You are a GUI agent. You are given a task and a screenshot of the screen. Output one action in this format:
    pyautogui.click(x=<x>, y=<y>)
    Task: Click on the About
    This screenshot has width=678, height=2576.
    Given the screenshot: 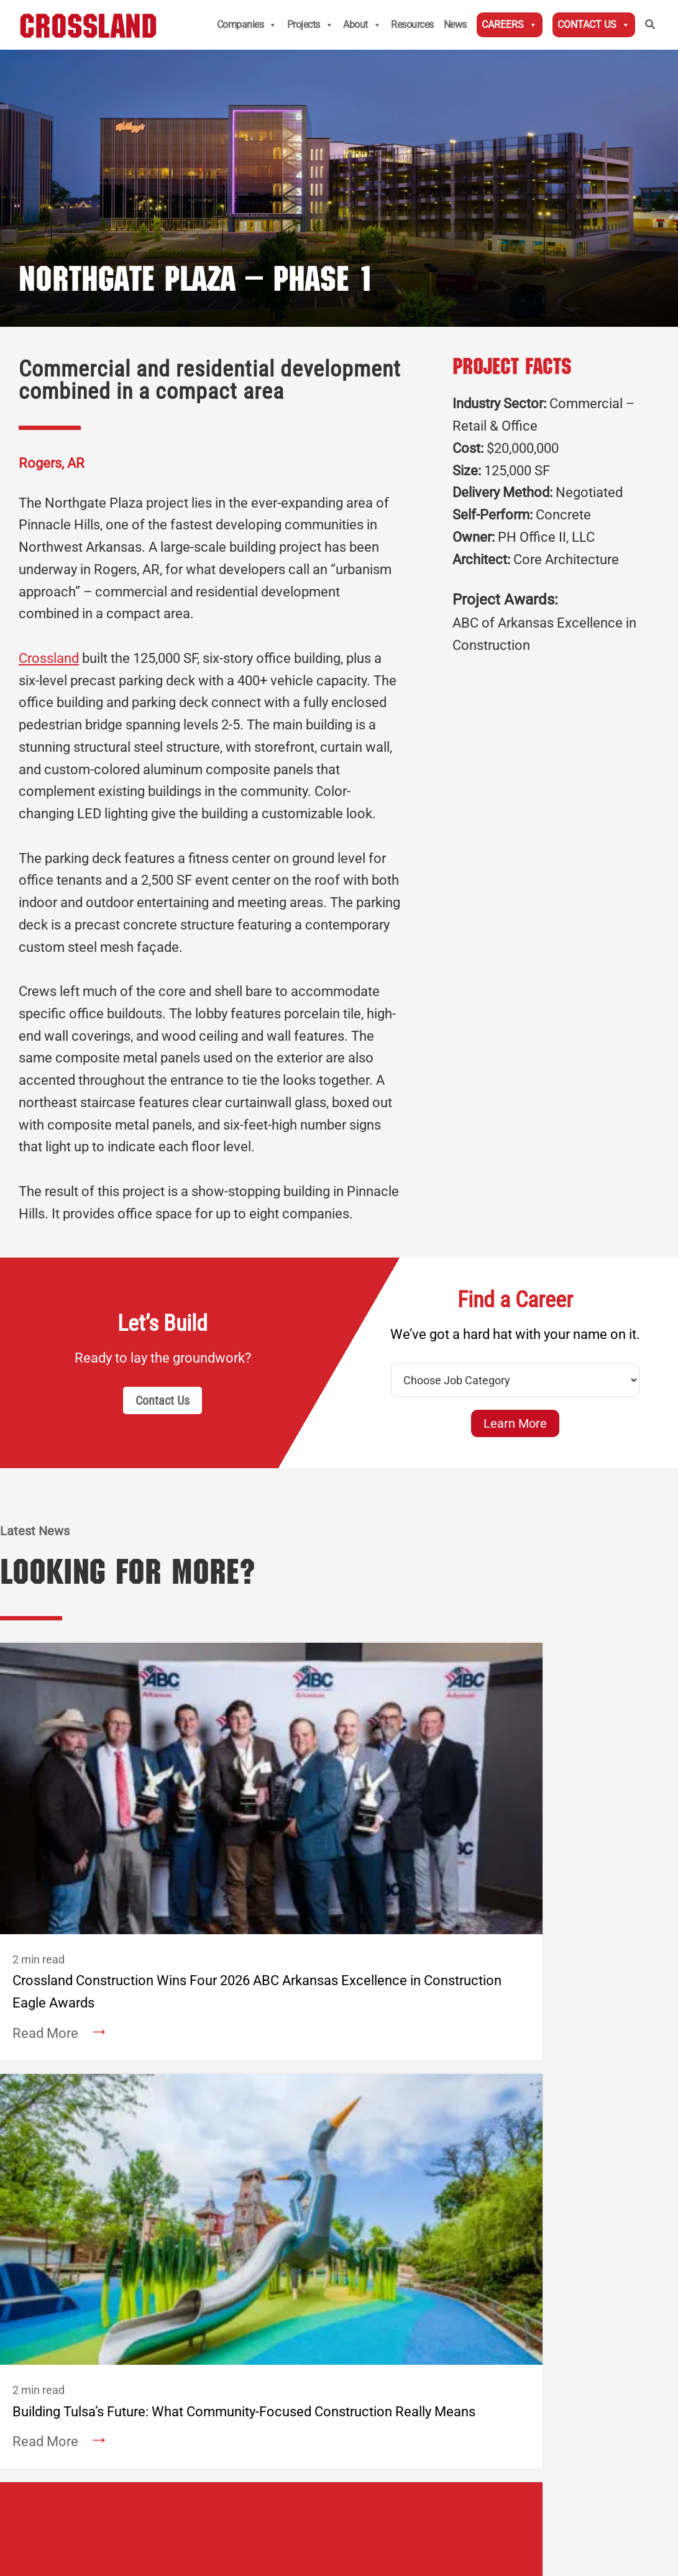 What is the action you would take?
    pyautogui.click(x=362, y=24)
    